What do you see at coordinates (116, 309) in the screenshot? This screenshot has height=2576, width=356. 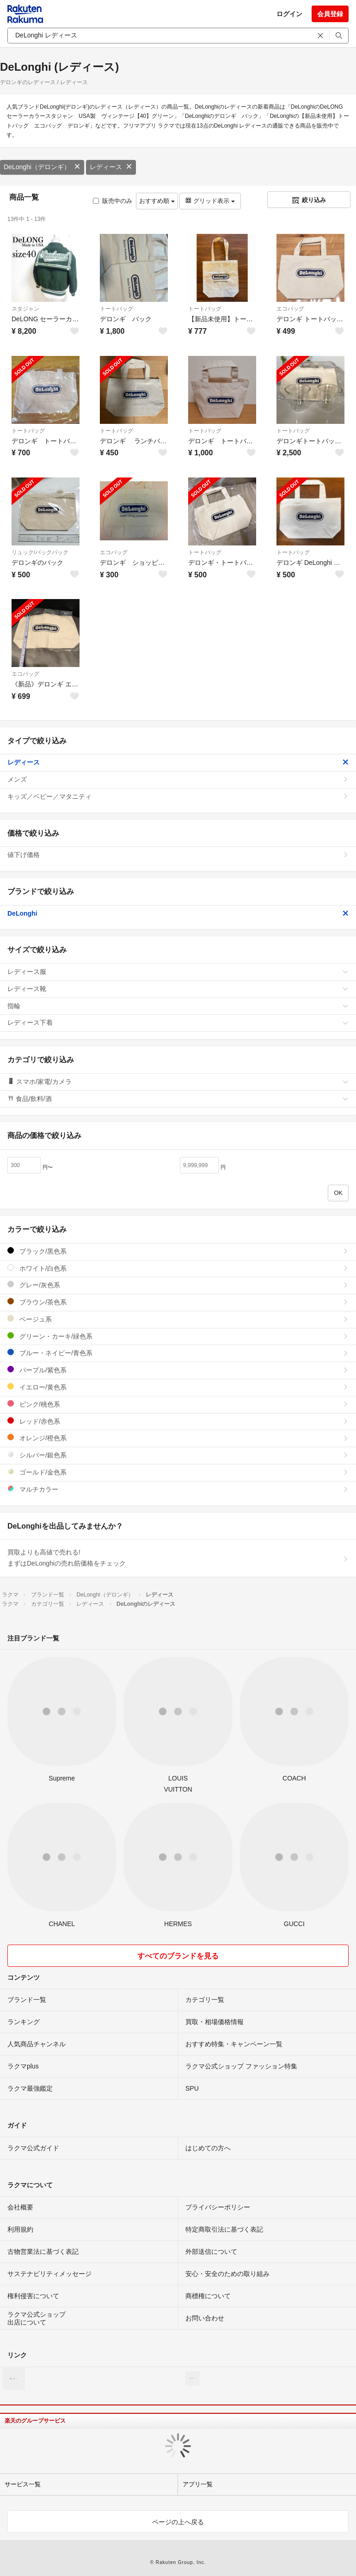 I see `トートバッグ` at bounding box center [116, 309].